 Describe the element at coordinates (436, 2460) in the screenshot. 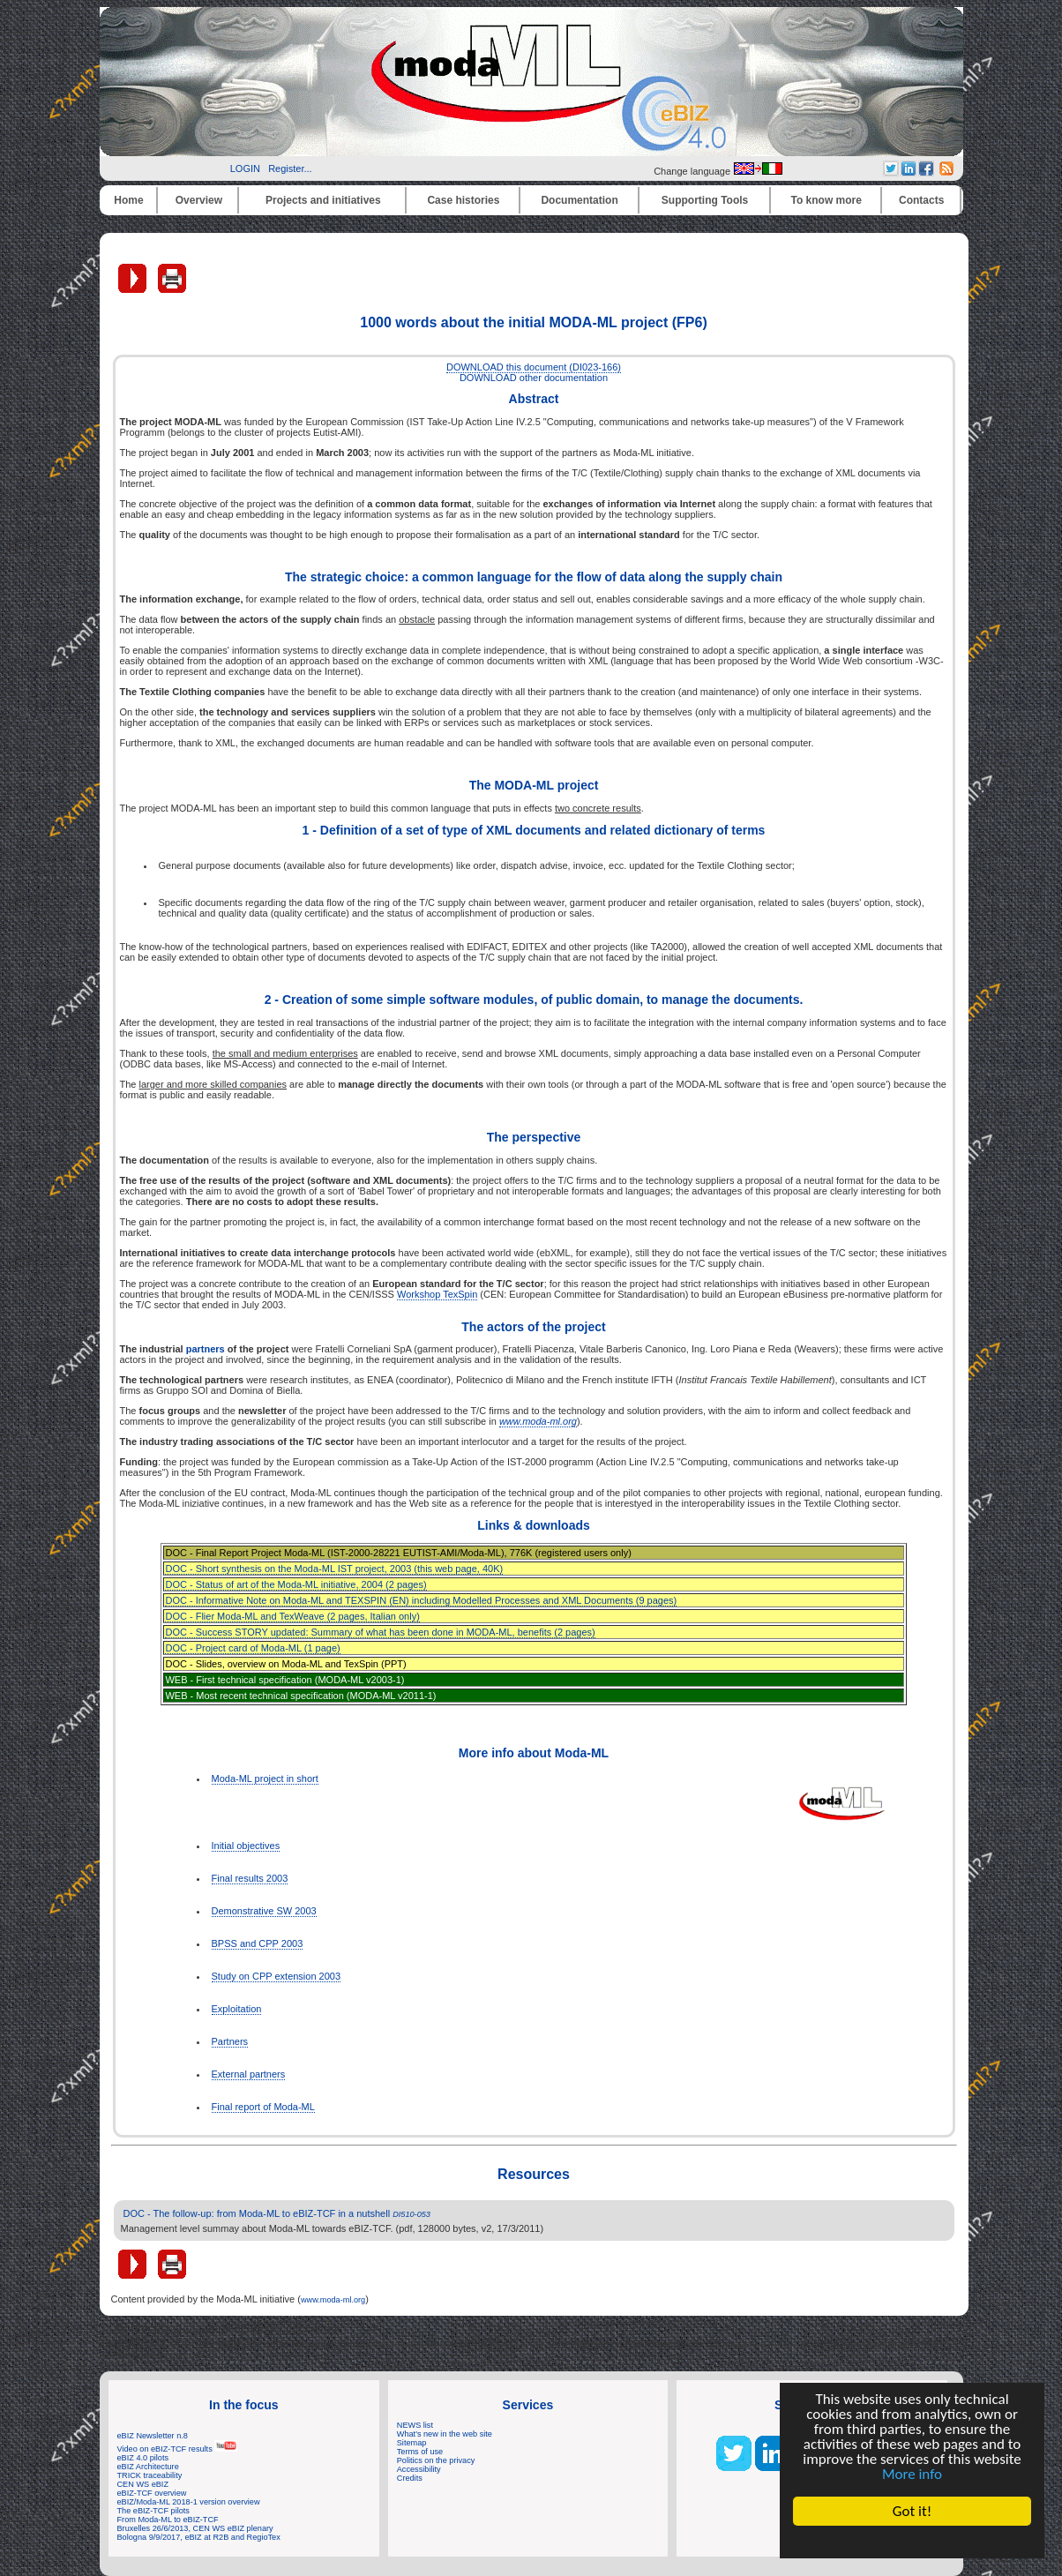

I see `Politics on the privacy` at that location.